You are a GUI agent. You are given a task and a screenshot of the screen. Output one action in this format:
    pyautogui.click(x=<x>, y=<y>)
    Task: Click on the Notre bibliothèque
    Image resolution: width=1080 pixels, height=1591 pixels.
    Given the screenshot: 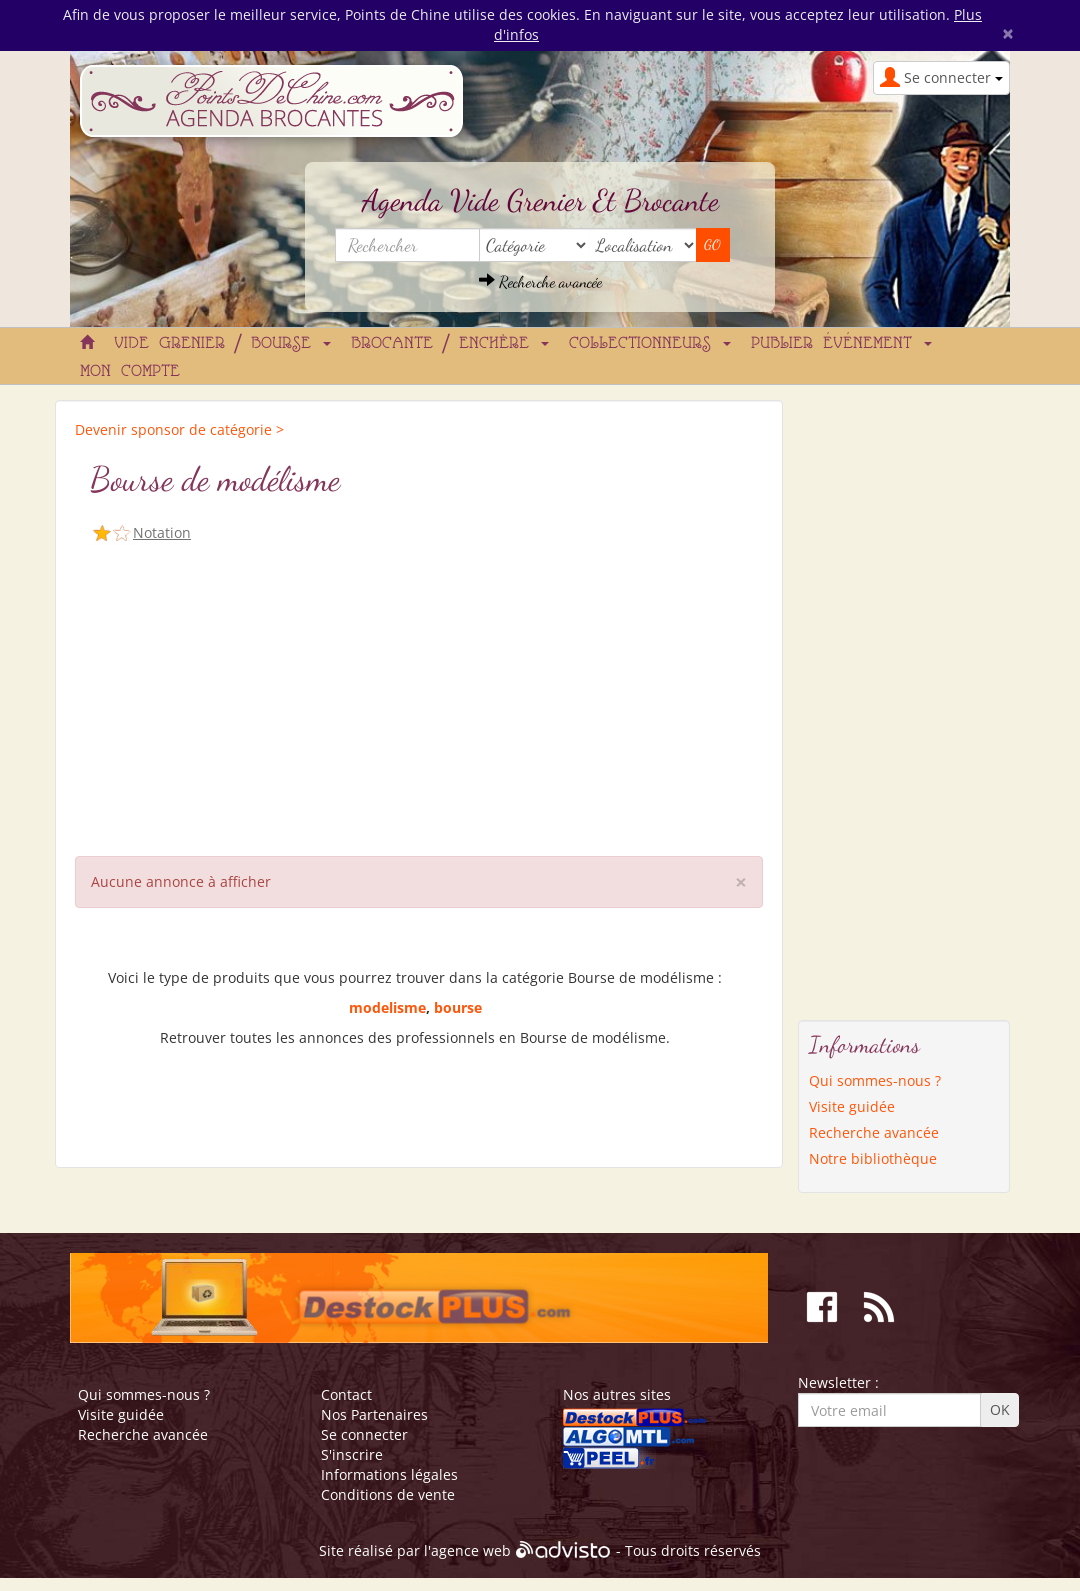 What is the action you would take?
    pyautogui.click(x=873, y=1158)
    